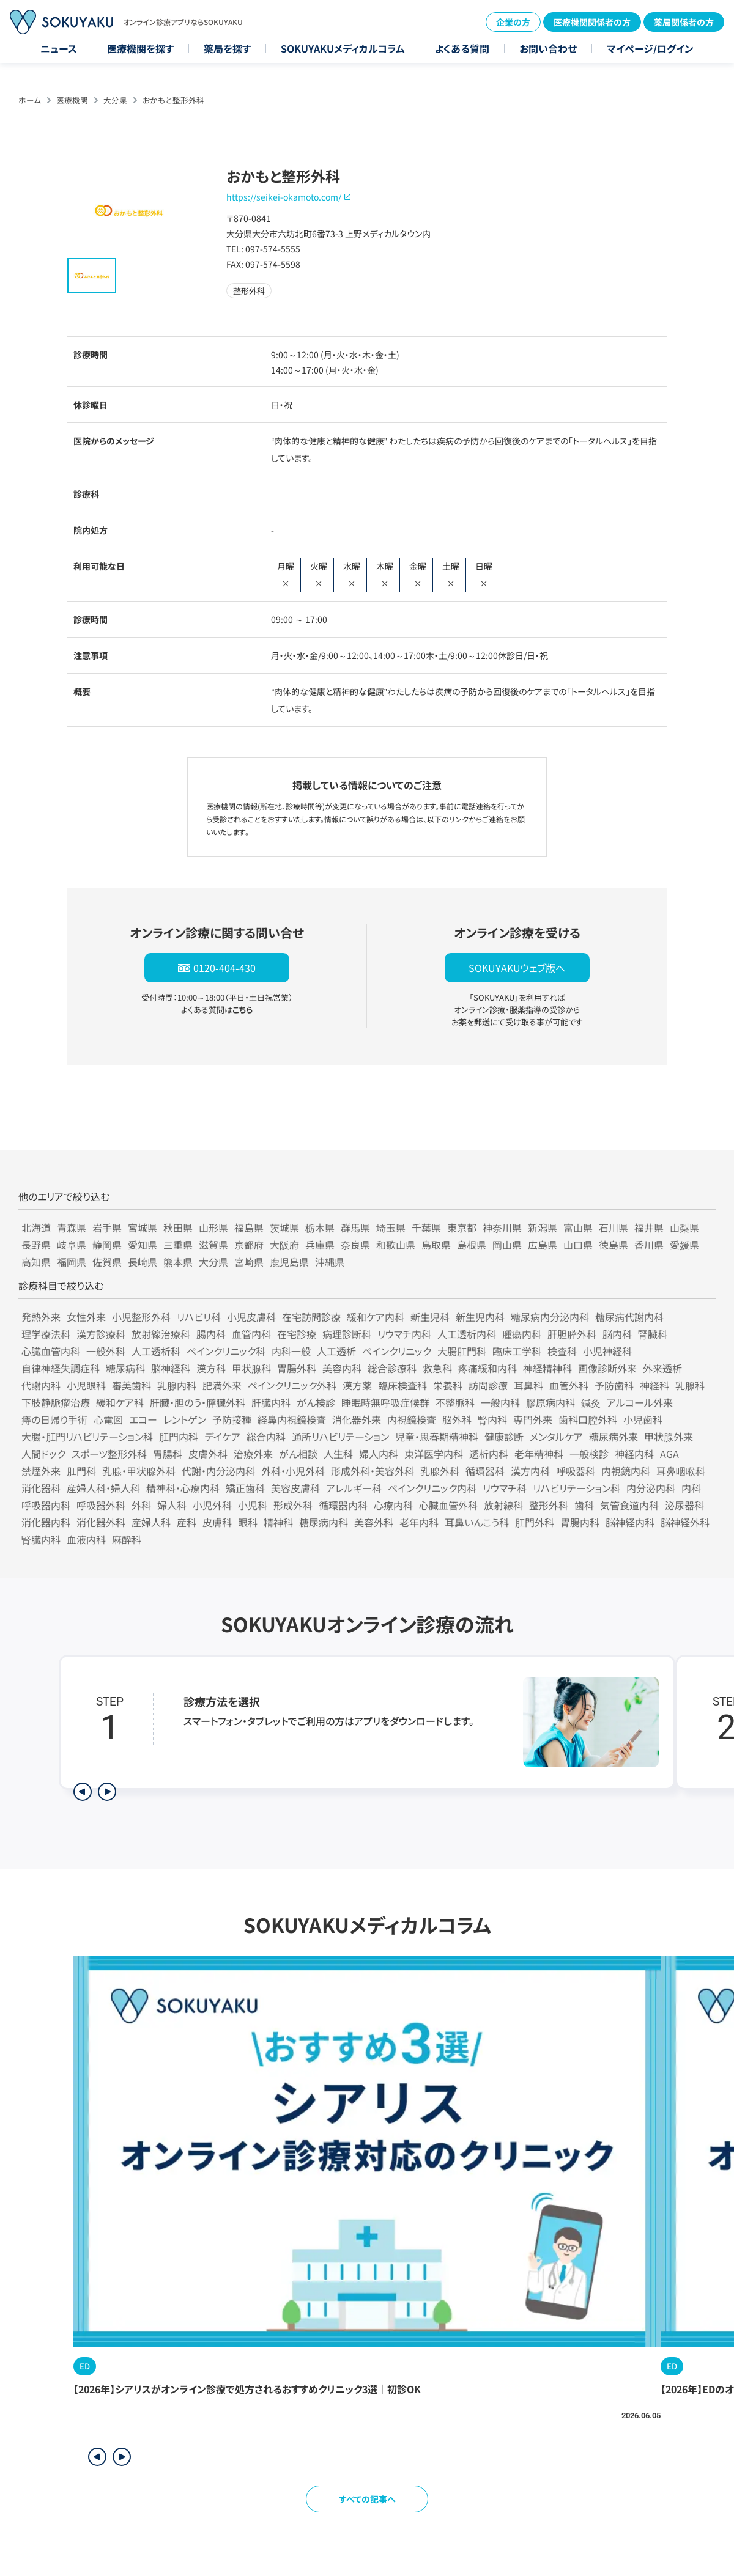 This screenshot has width=734, height=2576. Describe the element at coordinates (649, 1227) in the screenshot. I see `福井県` at that location.